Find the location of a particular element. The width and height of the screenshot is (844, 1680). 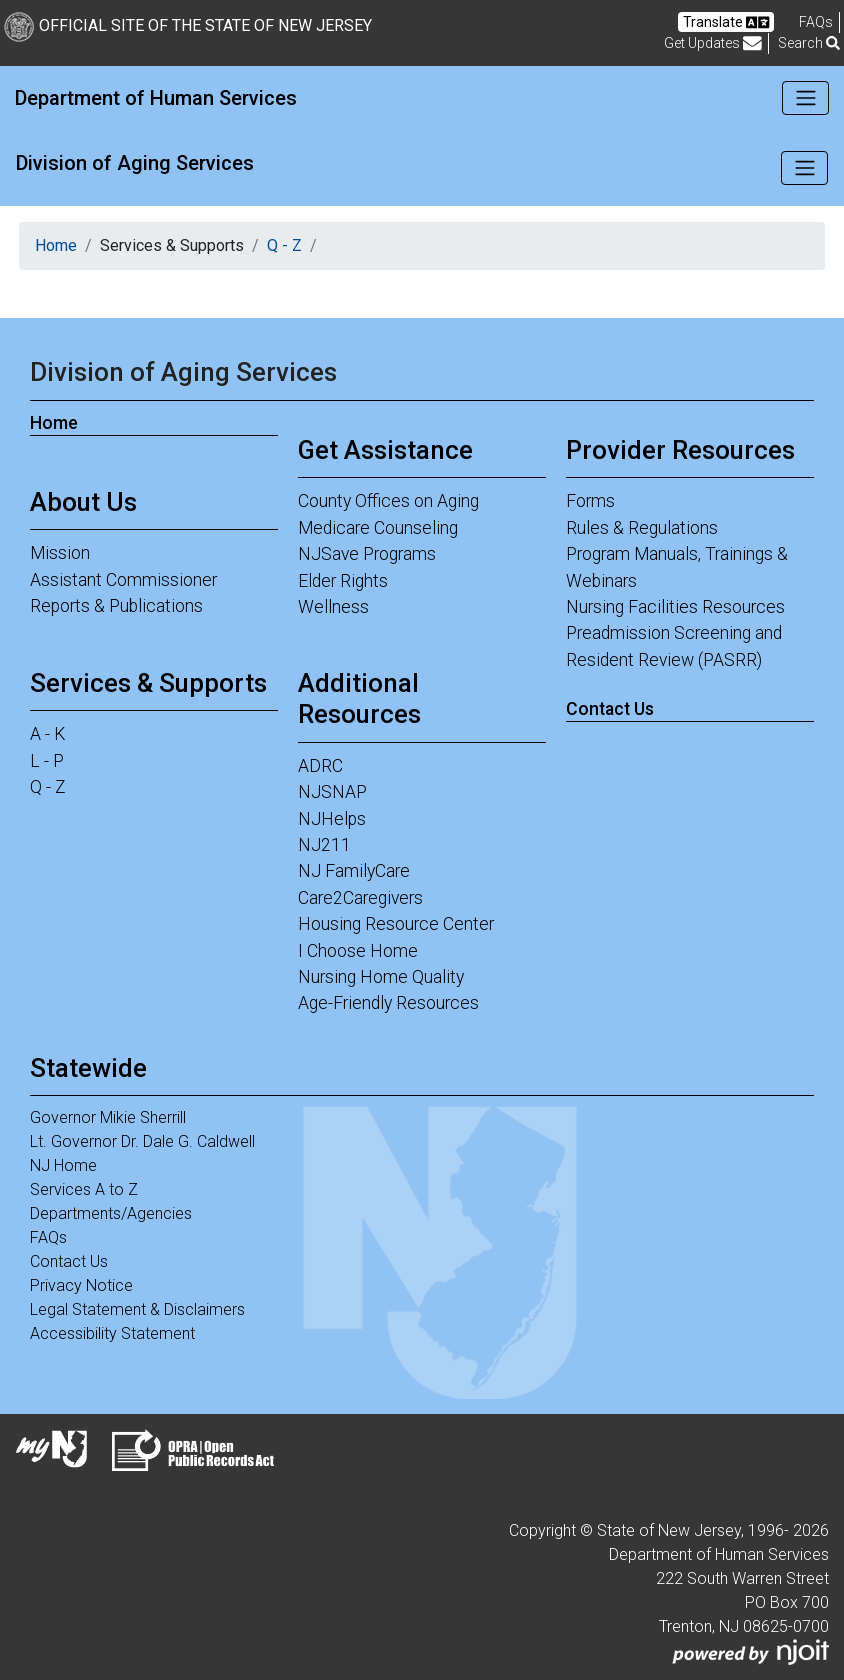

Search [button] is located at coordinates (809, 43).